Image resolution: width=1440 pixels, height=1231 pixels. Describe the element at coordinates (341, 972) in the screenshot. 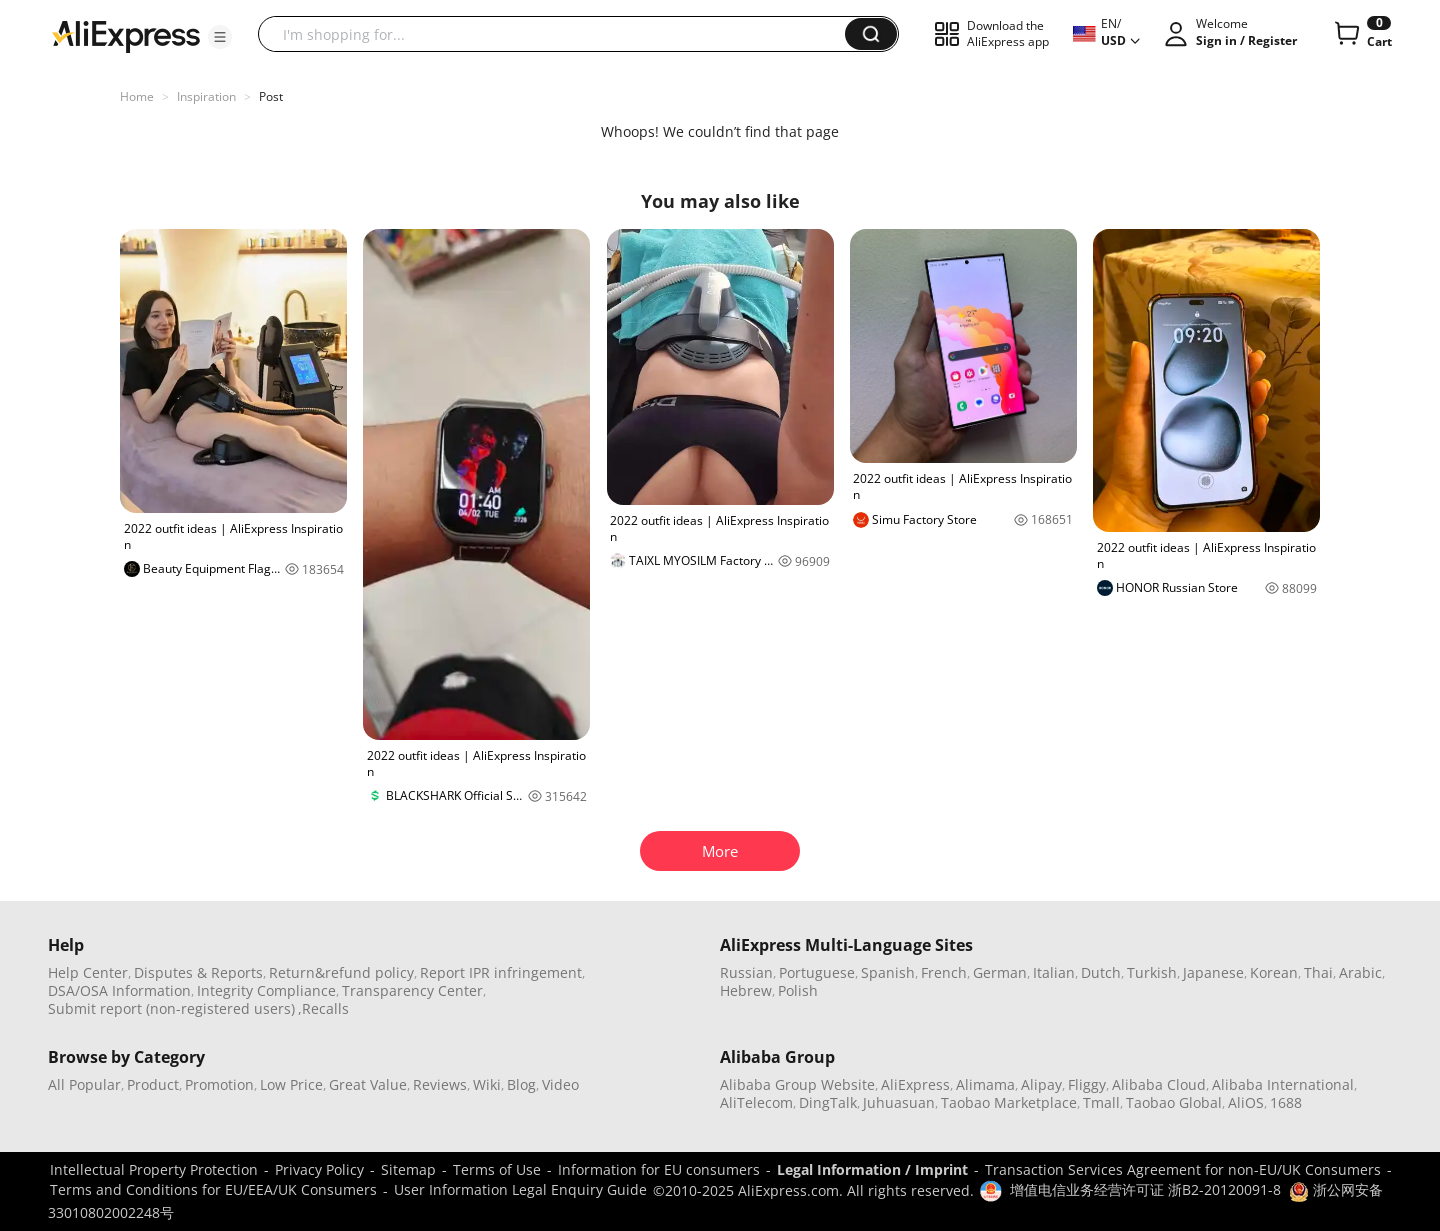

I see `Return&refund policy` at that location.